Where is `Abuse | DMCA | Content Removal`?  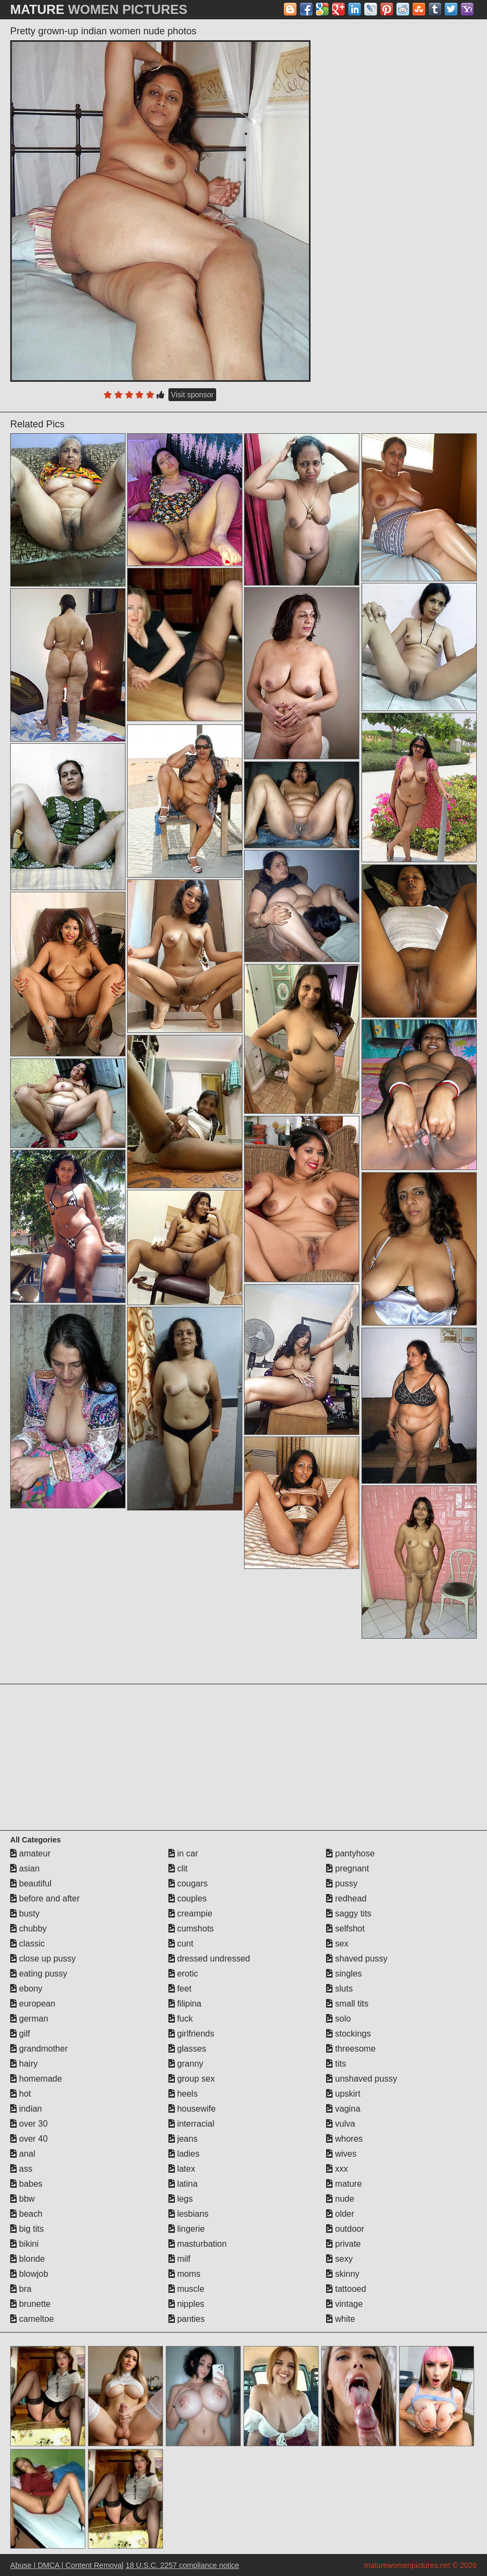 Abuse | DMCA | Content Removal is located at coordinates (66, 2565).